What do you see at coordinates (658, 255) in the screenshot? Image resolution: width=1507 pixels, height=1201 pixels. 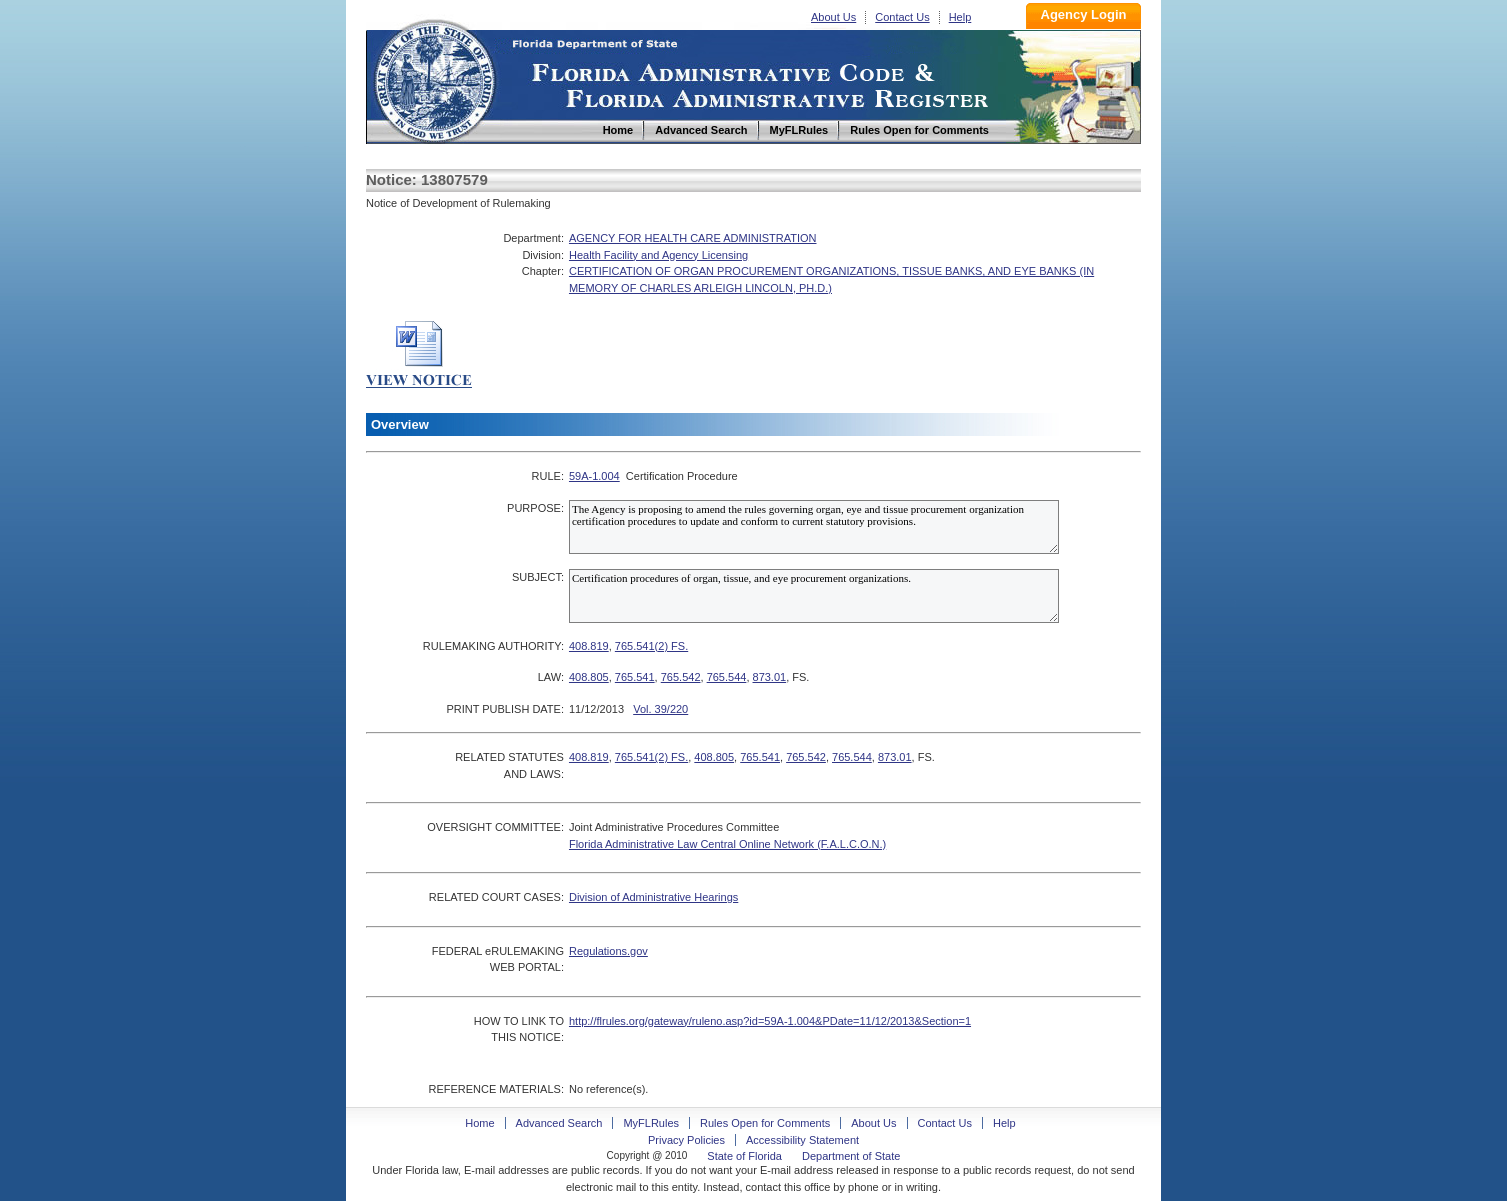 I see `Health Facility and Agency Licensing` at bounding box center [658, 255].